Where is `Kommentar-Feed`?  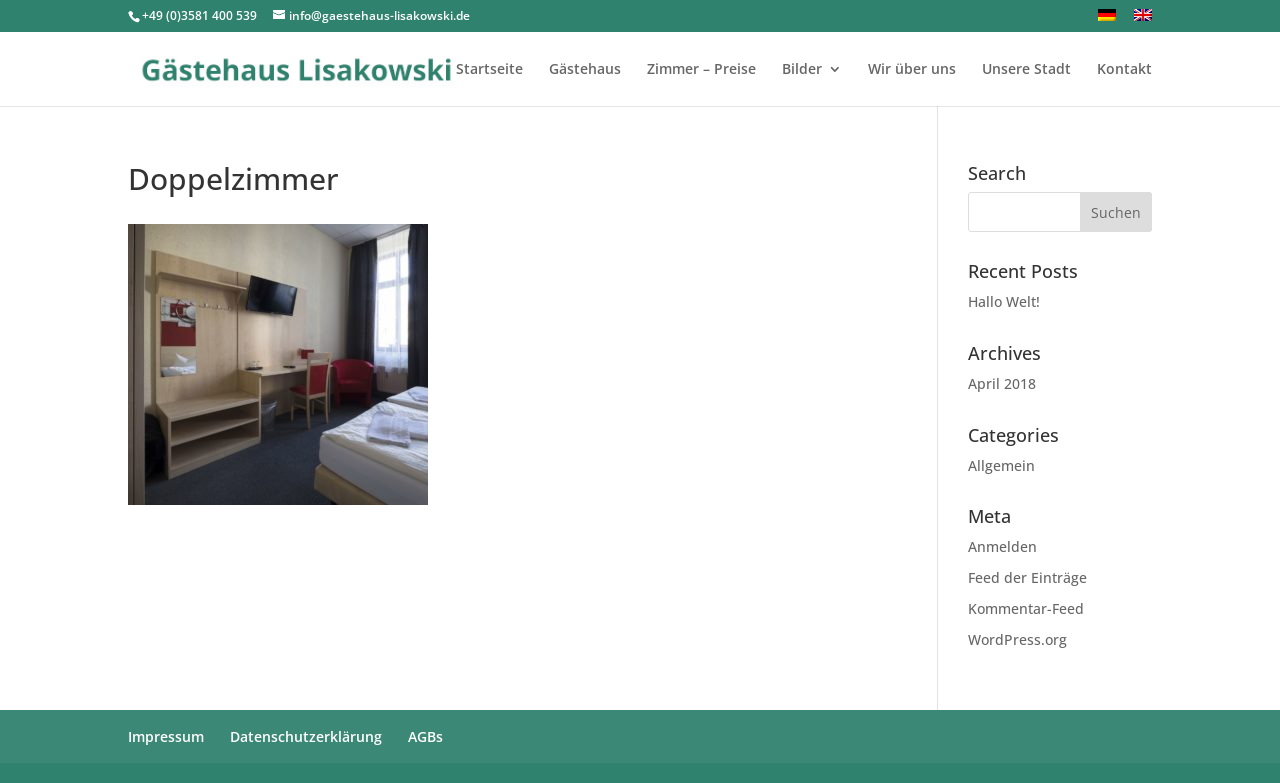 Kommentar-Feed is located at coordinates (1026, 608).